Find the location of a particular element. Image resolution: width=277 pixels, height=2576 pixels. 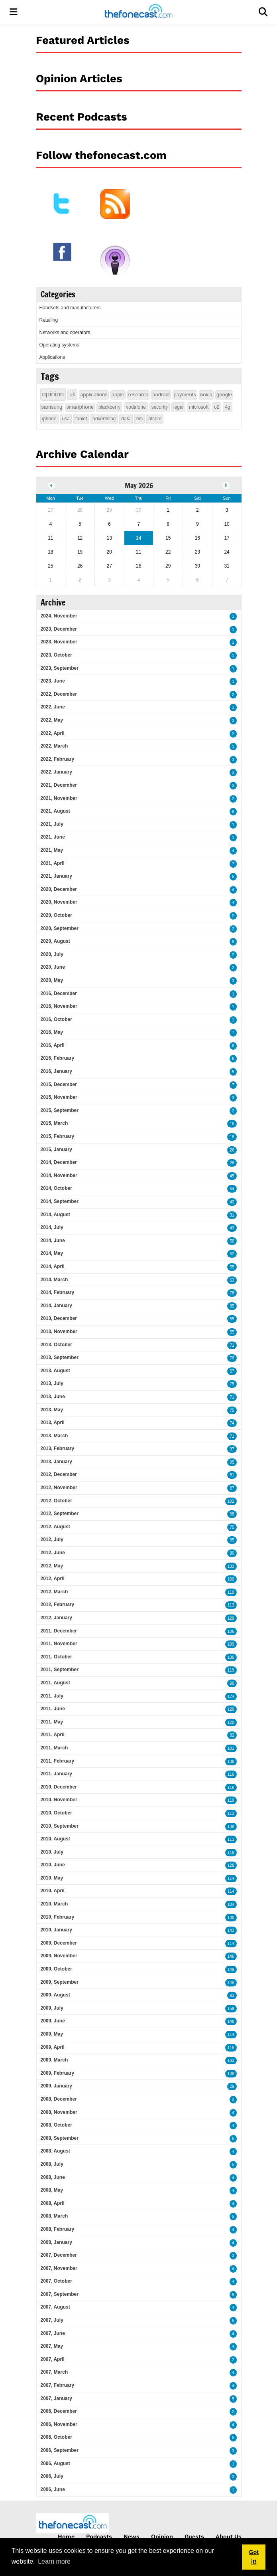

54 is located at coordinates (232, 1189).